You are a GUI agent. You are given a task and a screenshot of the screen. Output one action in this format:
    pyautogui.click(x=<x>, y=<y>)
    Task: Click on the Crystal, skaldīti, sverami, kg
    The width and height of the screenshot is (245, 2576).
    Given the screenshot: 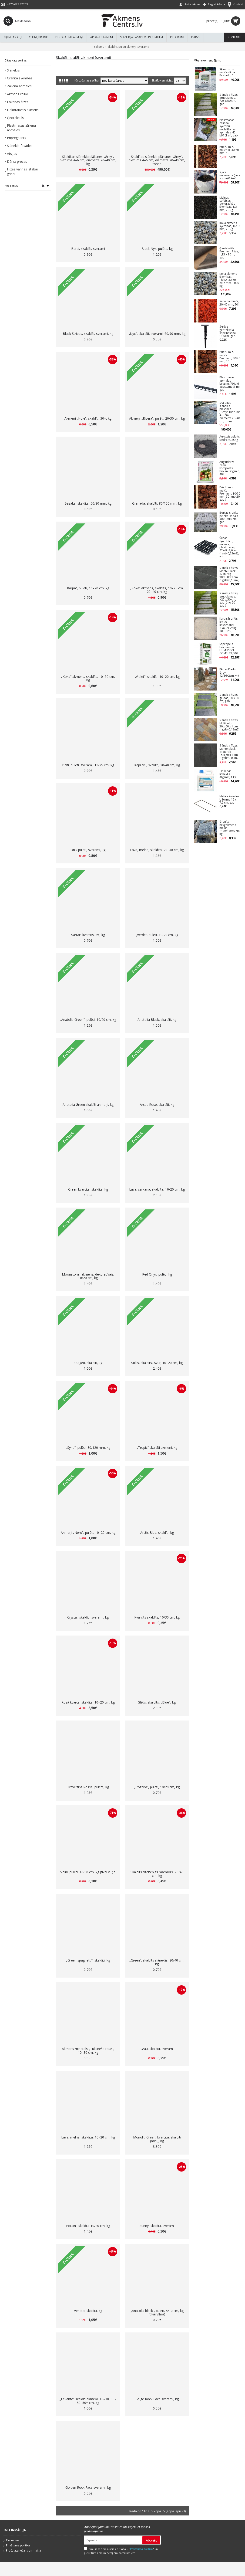 What is the action you would take?
    pyautogui.click(x=88, y=1617)
    